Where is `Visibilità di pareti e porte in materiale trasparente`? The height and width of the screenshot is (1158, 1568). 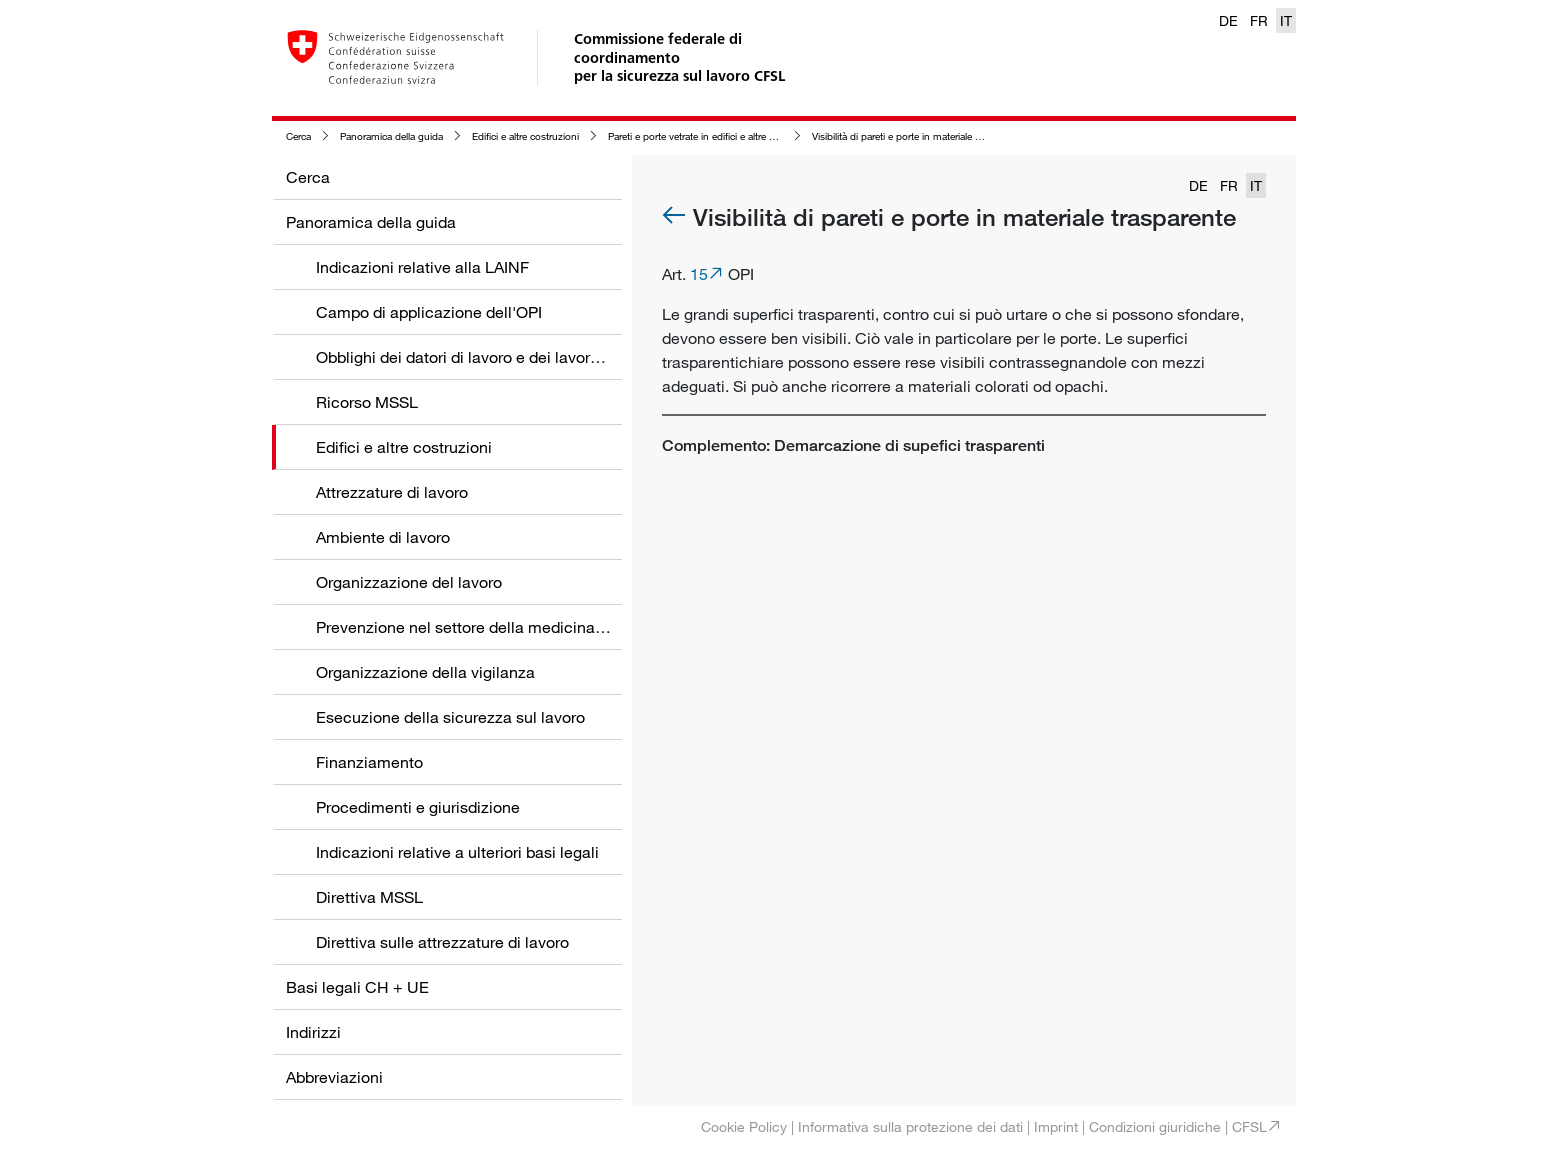
Visibilità di pareti e porte in materiale trasparente is located at coordinates (918, 136).